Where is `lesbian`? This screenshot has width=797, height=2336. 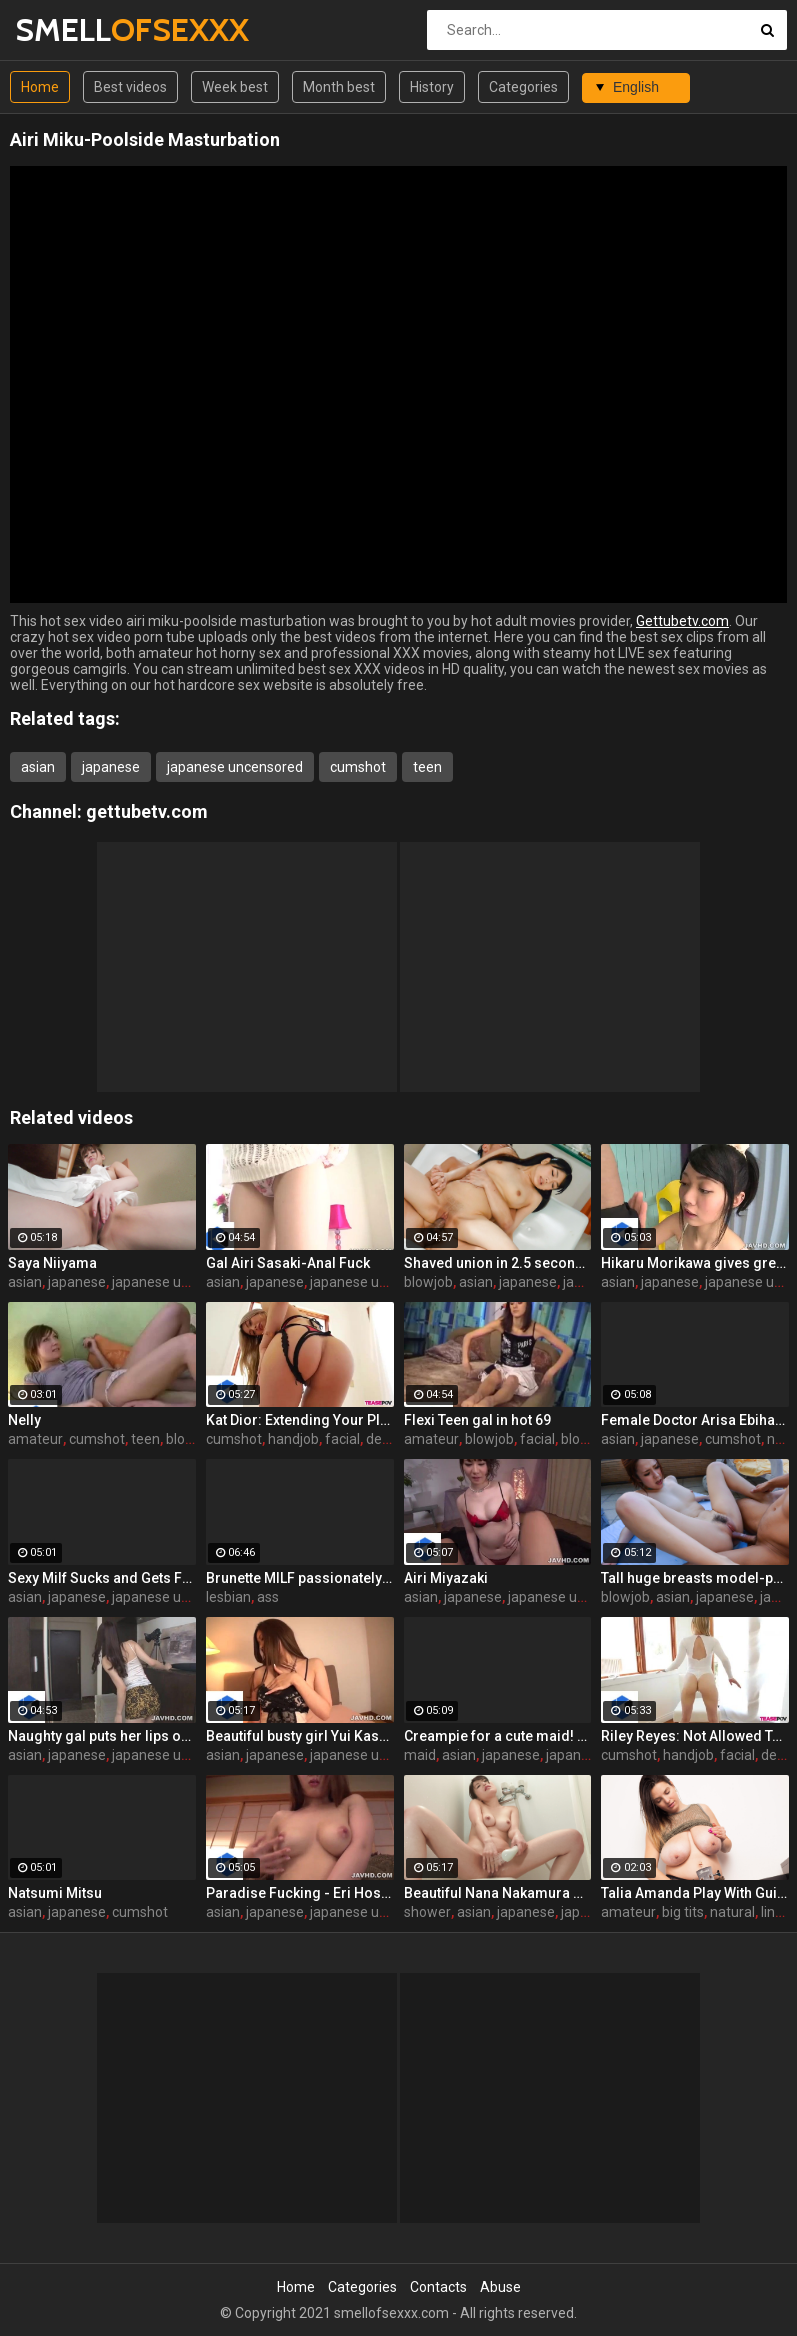 lesbian is located at coordinates (228, 1597).